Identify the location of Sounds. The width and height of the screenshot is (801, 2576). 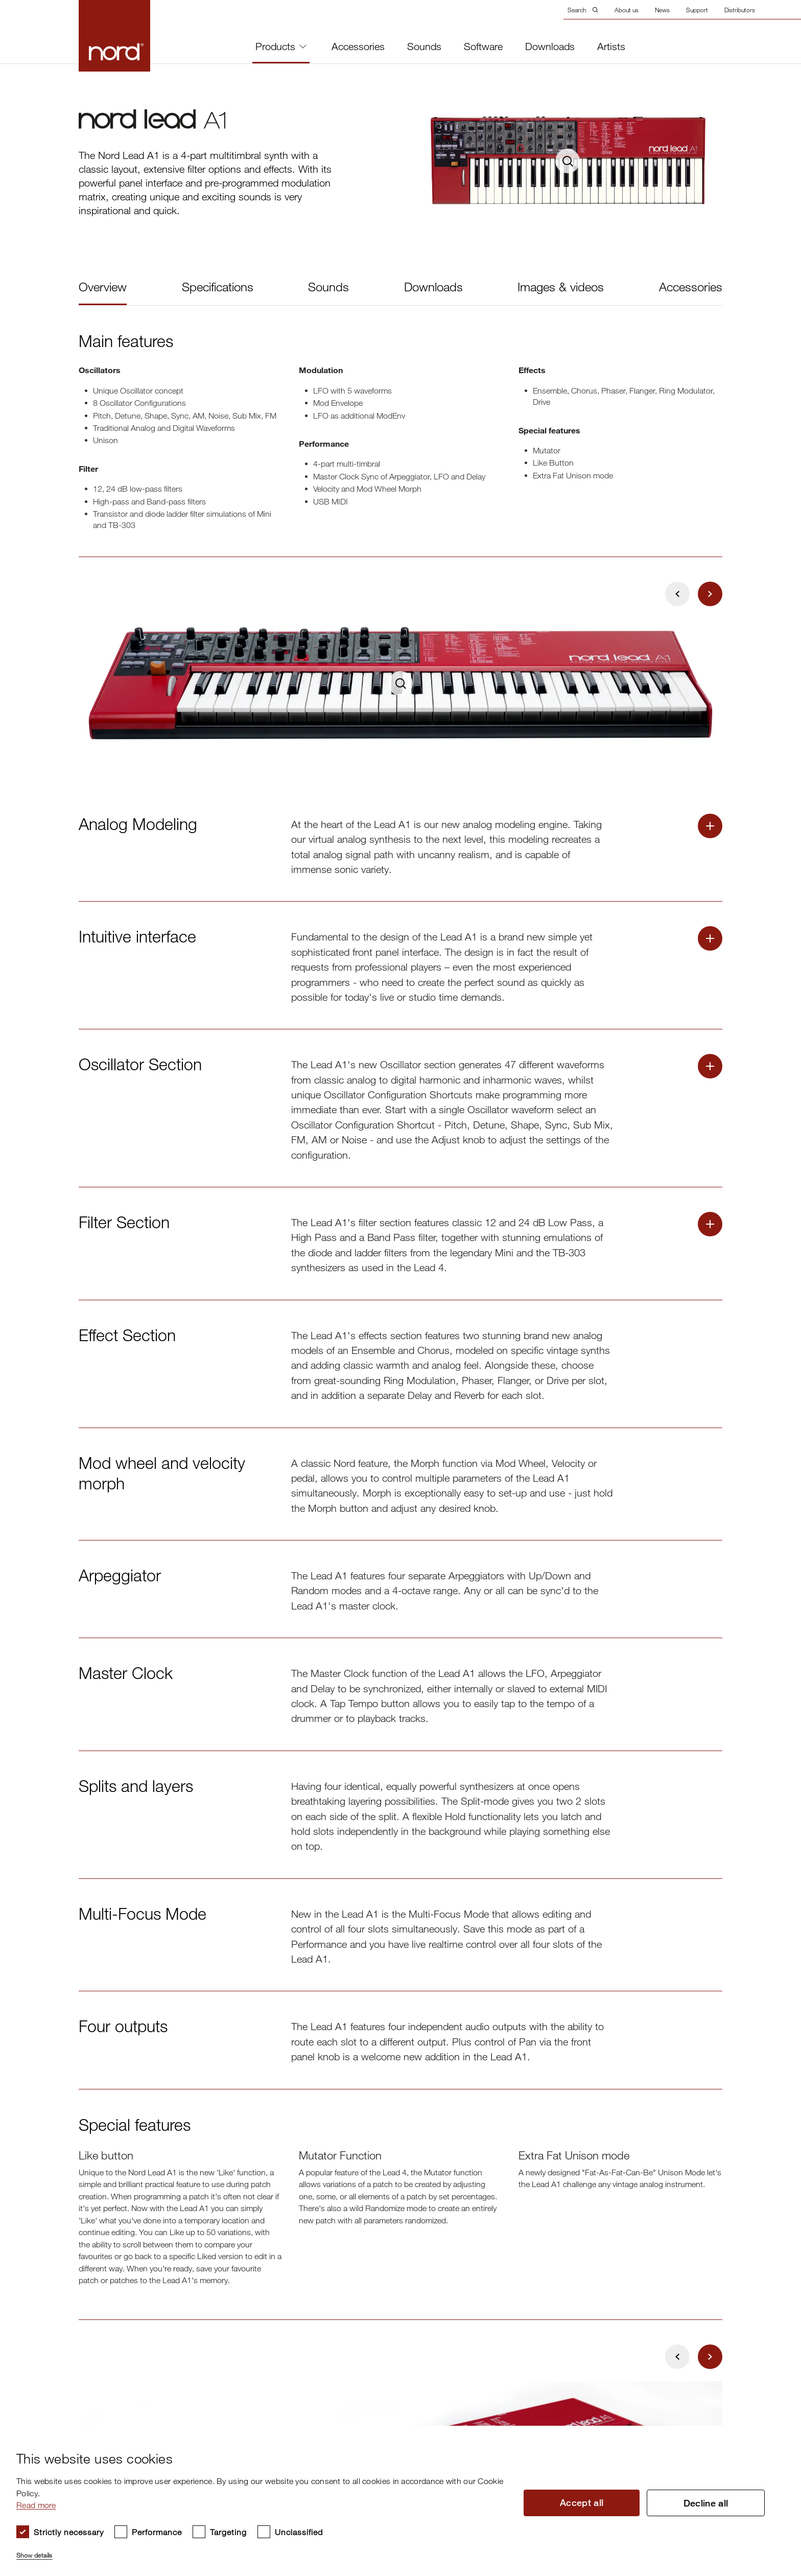
(424, 46).